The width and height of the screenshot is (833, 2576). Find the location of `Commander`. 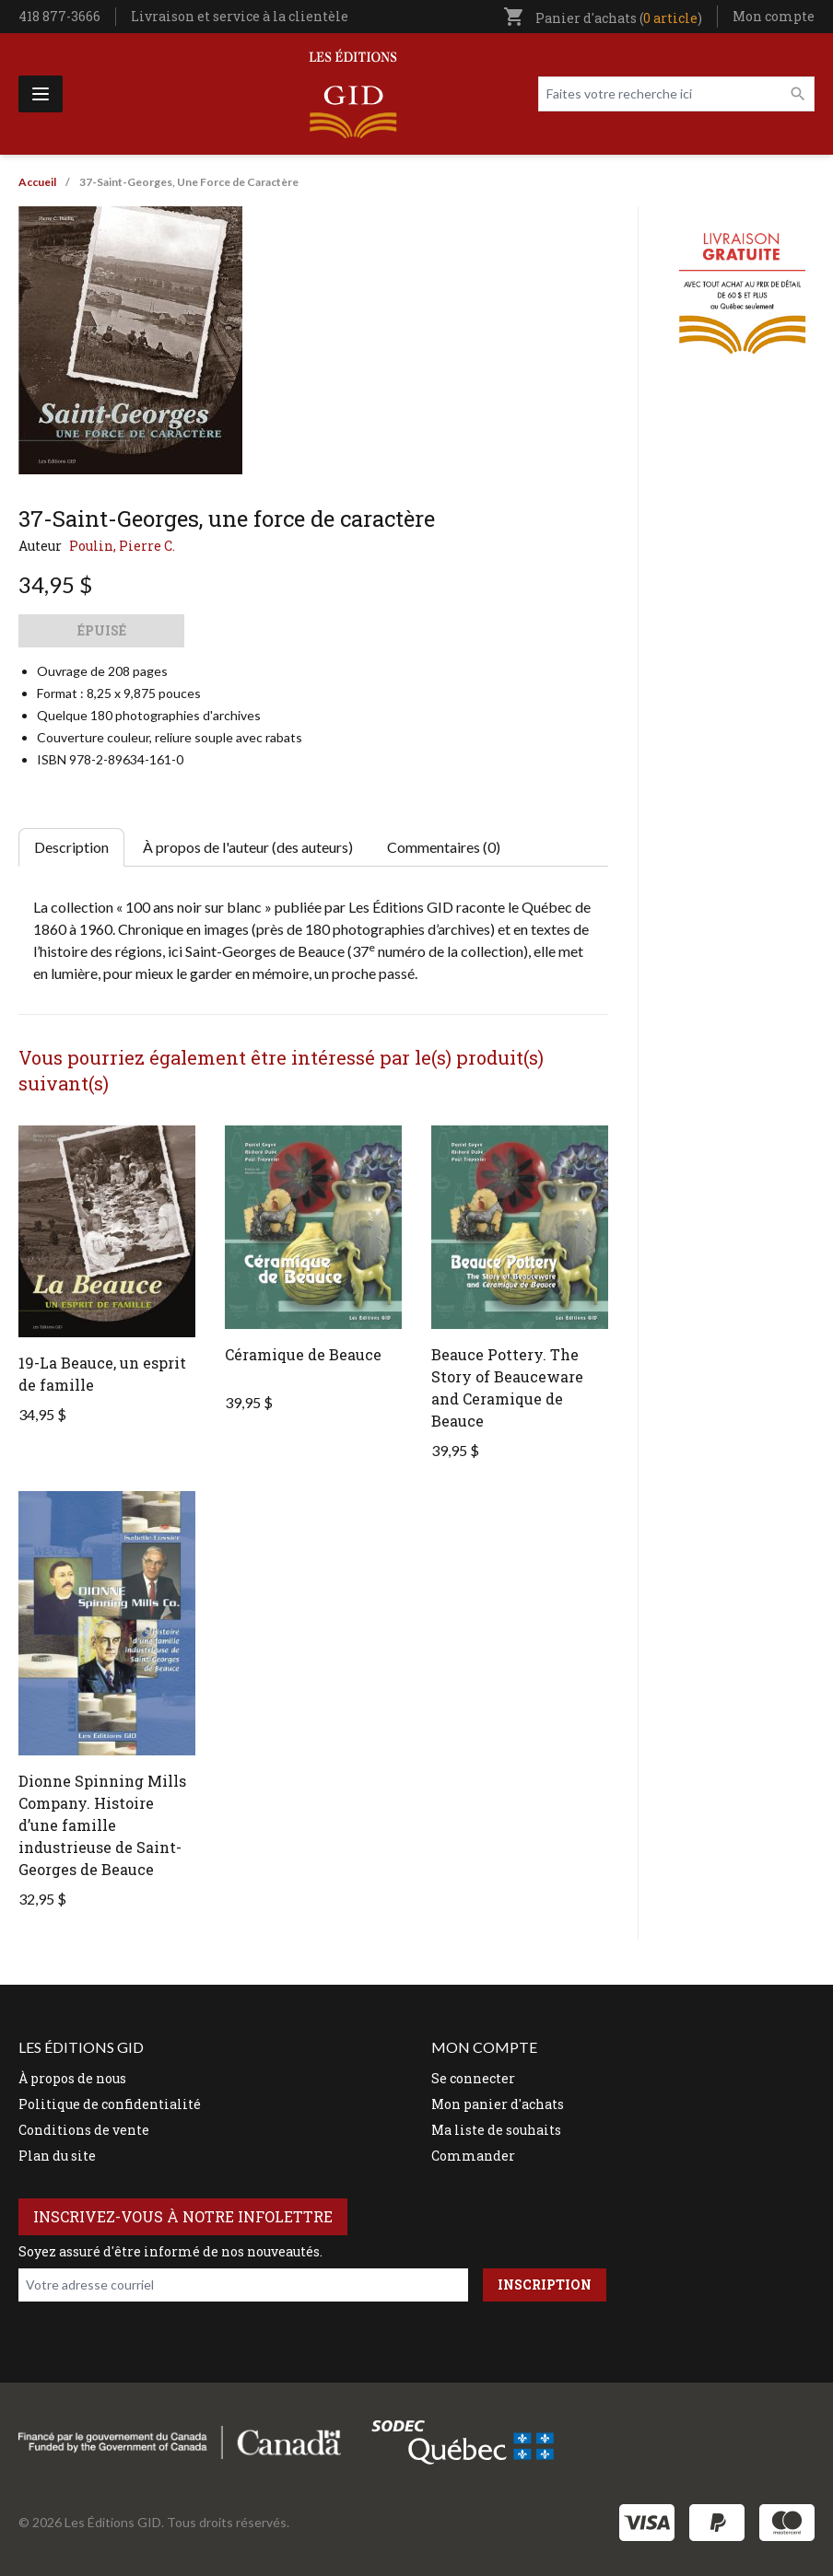

Commander is located at coordinates (473, 2155).